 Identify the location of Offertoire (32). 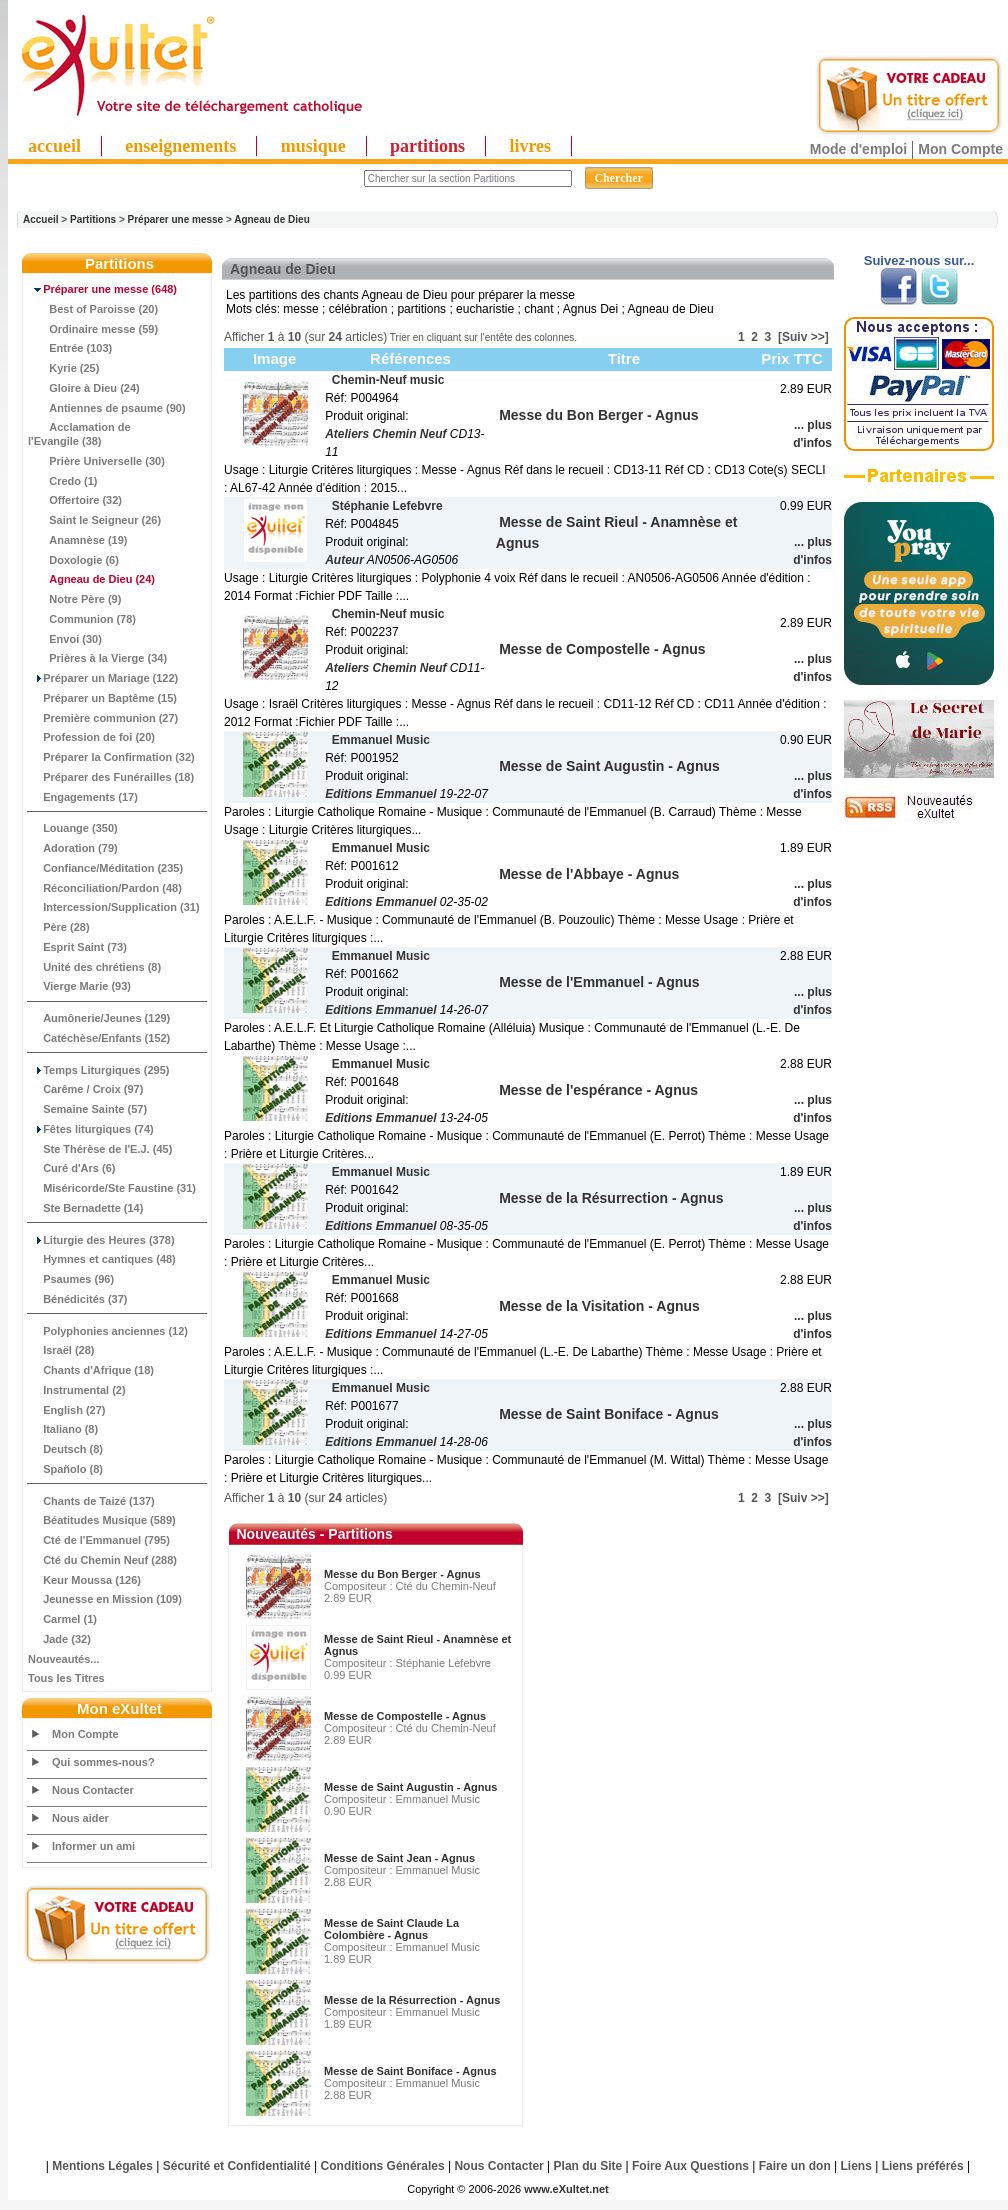
(75, 500).